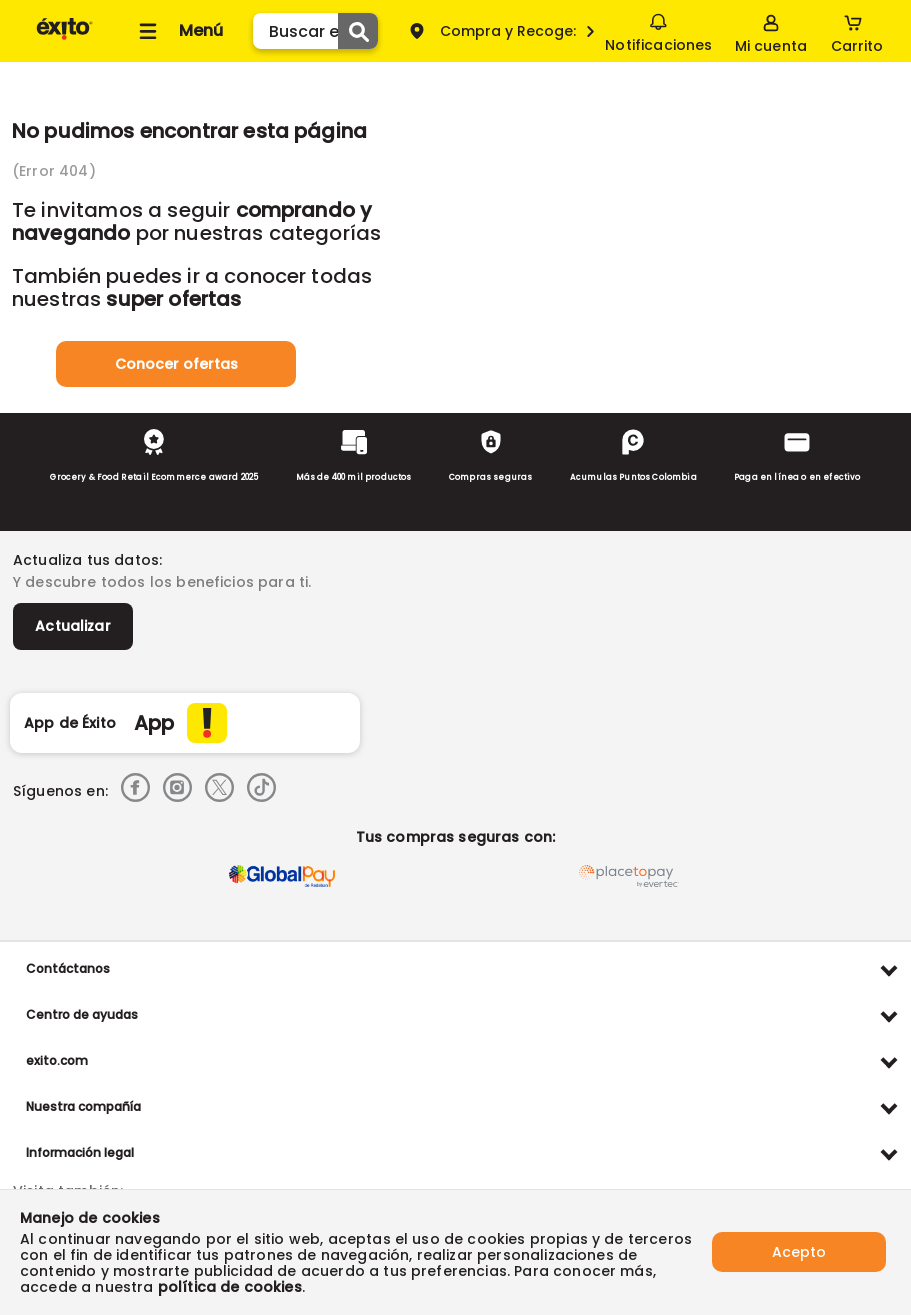 The width and height of the screenshot is (911, 1315). Describe the element at coordinates (57, 1060) in the screenshot. I see `exito.com` at that location.